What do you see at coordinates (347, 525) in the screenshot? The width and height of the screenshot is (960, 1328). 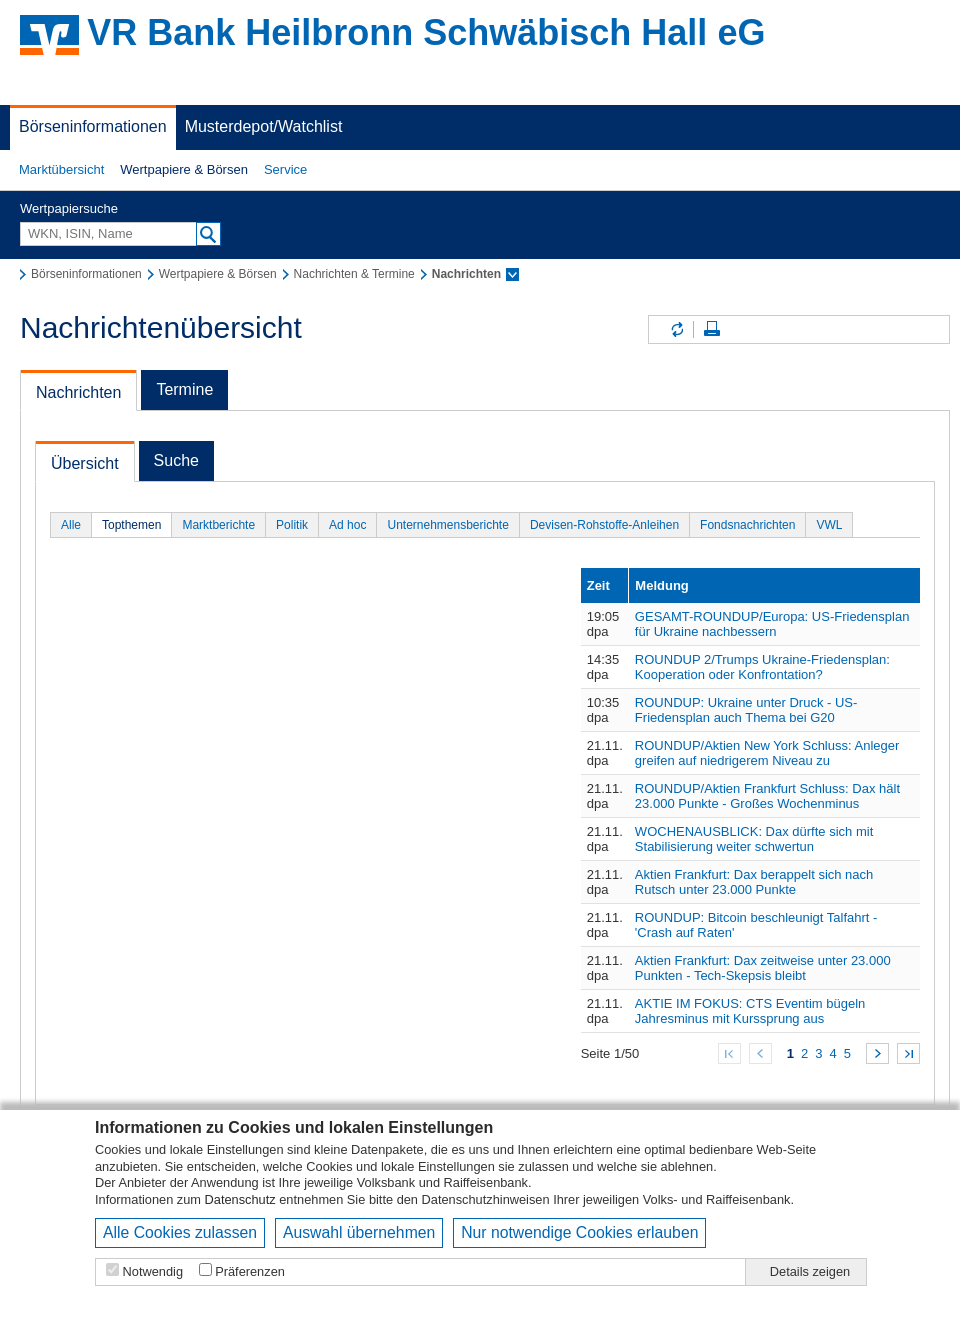 I see `Ad hoc` at bounding box center [347, 525].